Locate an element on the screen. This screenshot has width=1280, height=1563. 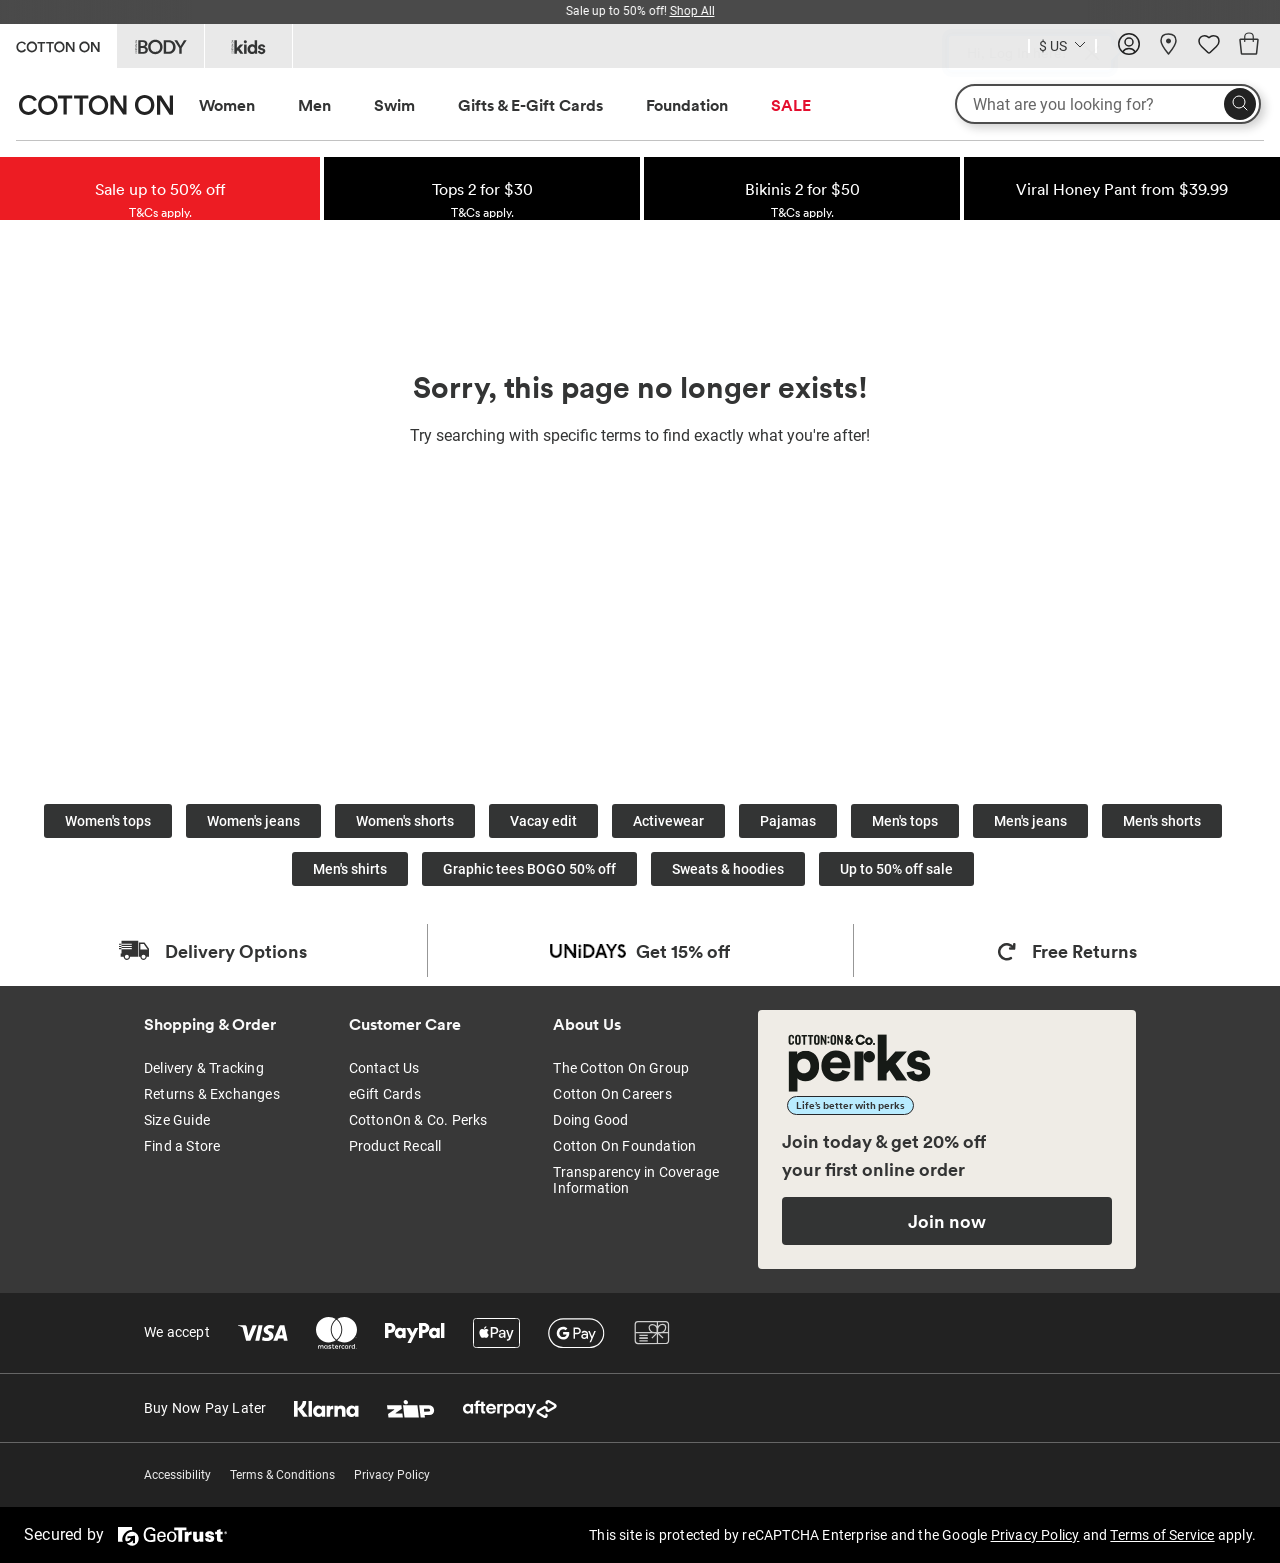
Returns & Exchanges is located at coordinates (212, 1094).